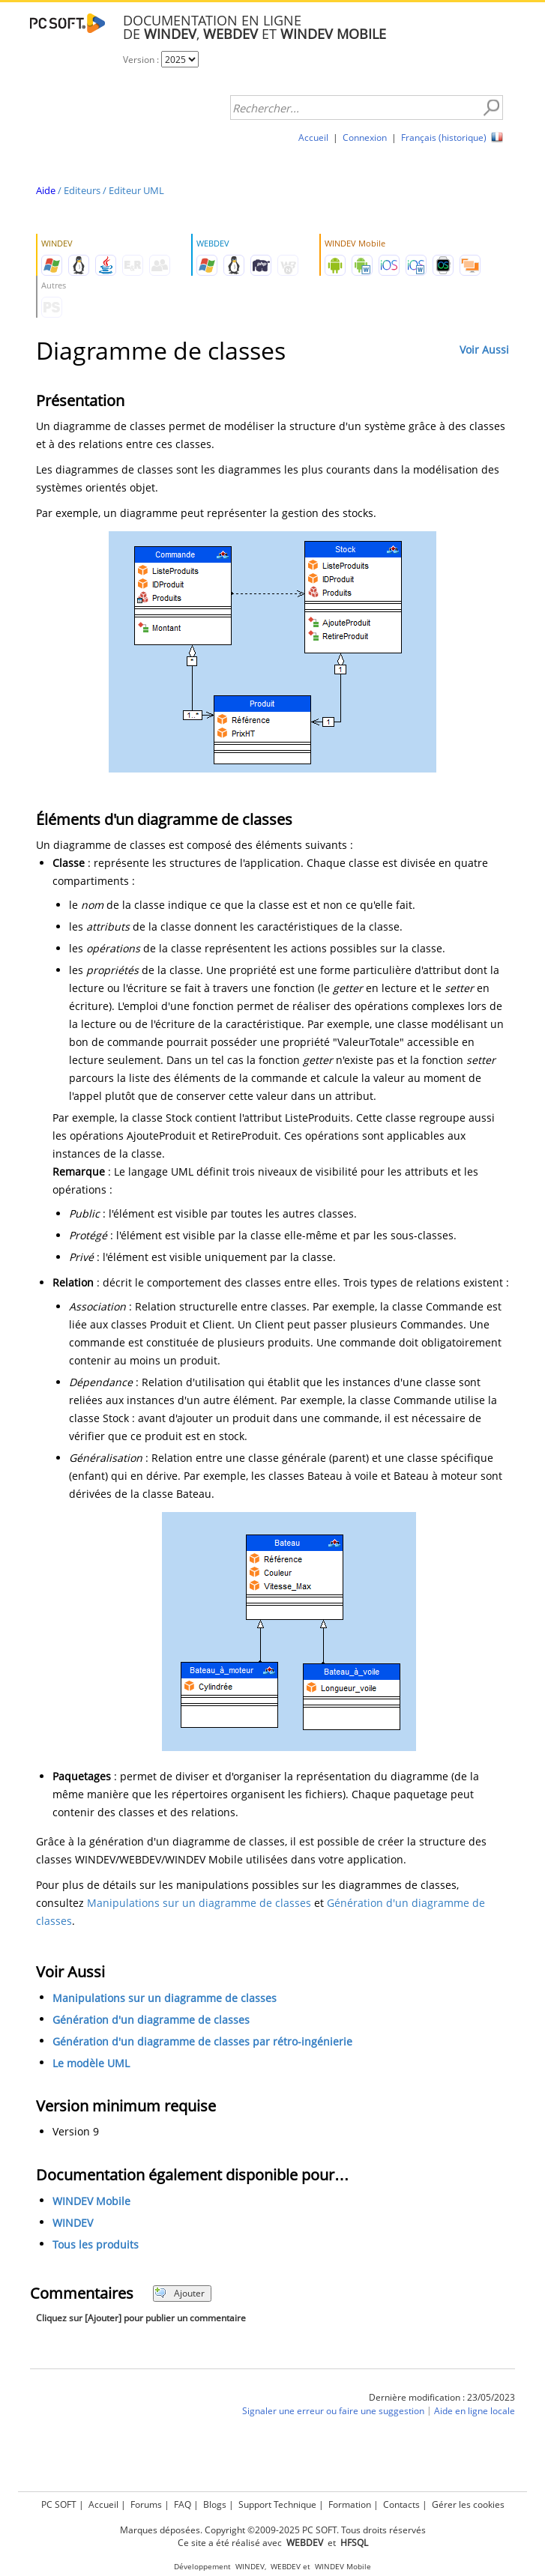  Describe the element at coordinates (179, 2293) in the screenshot. I see `Ajouter` at that location.